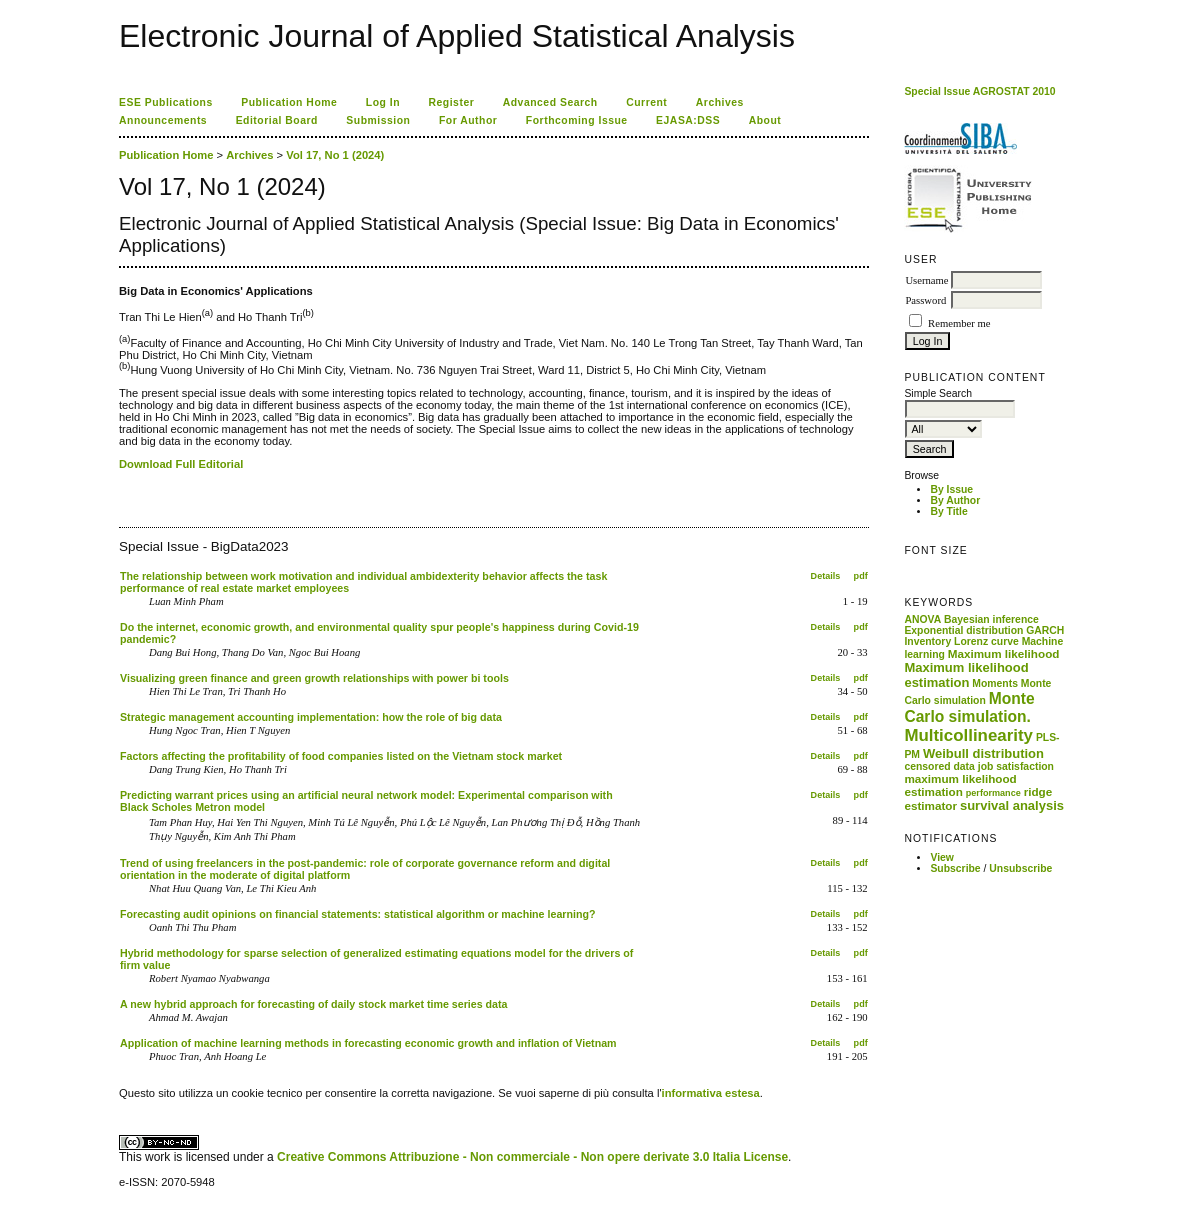 Image resolution: width=1190 pixels, height=1220 pixels. What do you see at coordinates (1020, 868) in the screenshot?
I see `Unsubscribe` at bounding box center [1020, 868].